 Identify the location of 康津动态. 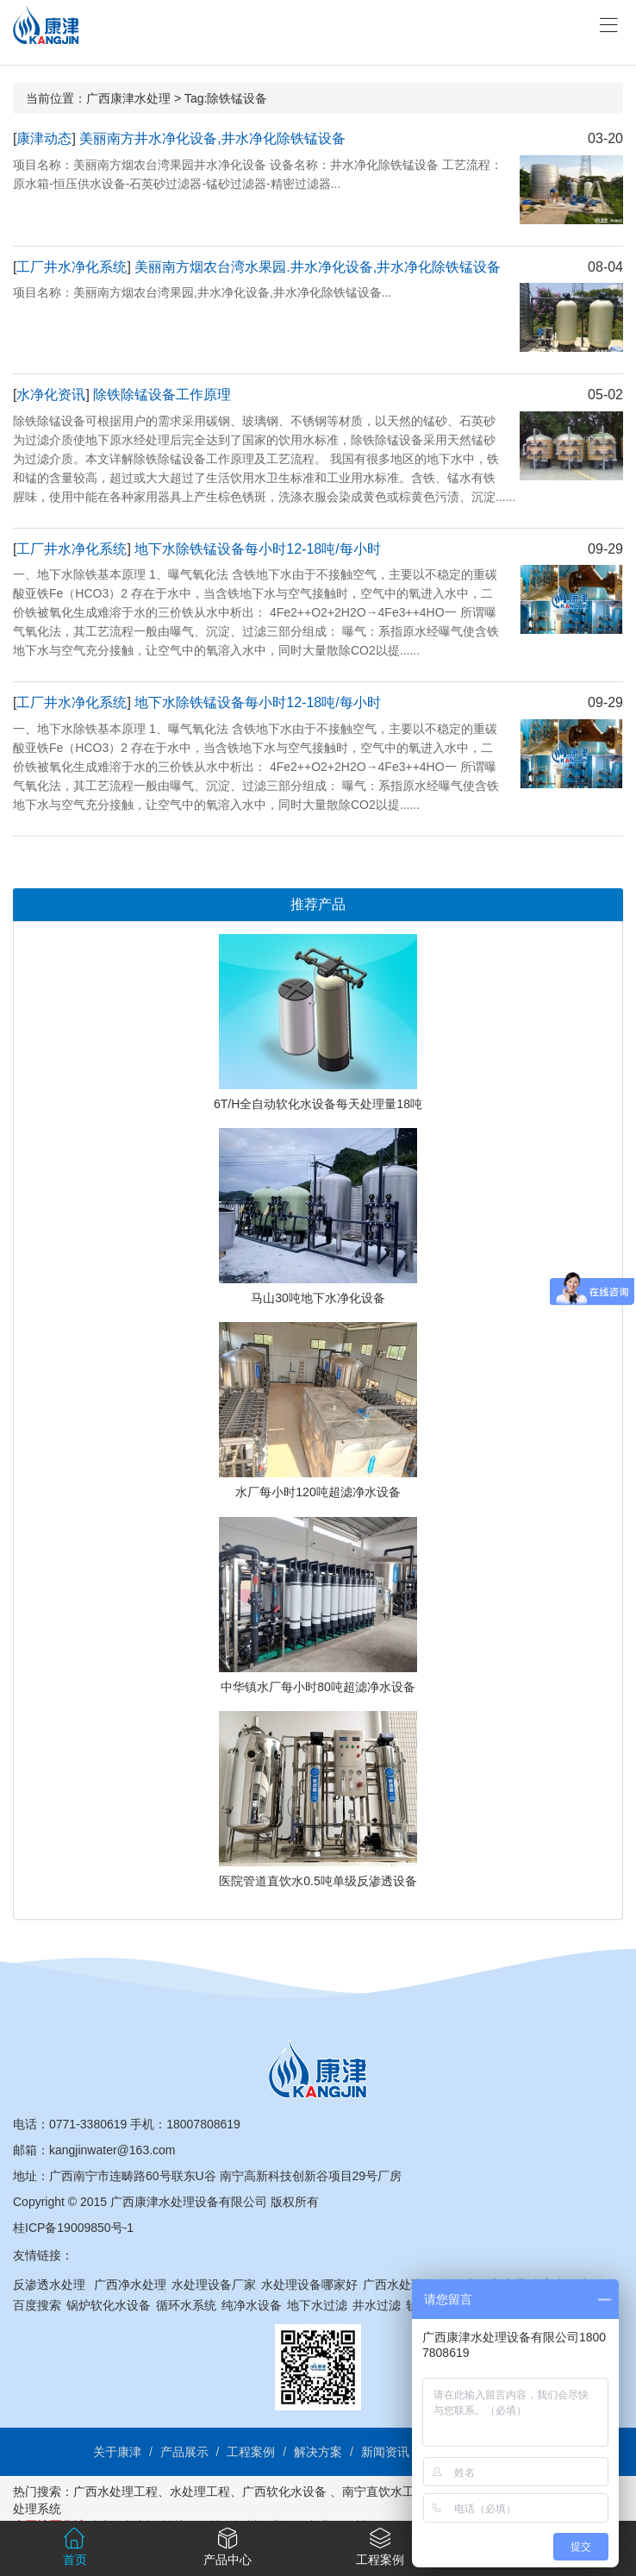
(44, 138).